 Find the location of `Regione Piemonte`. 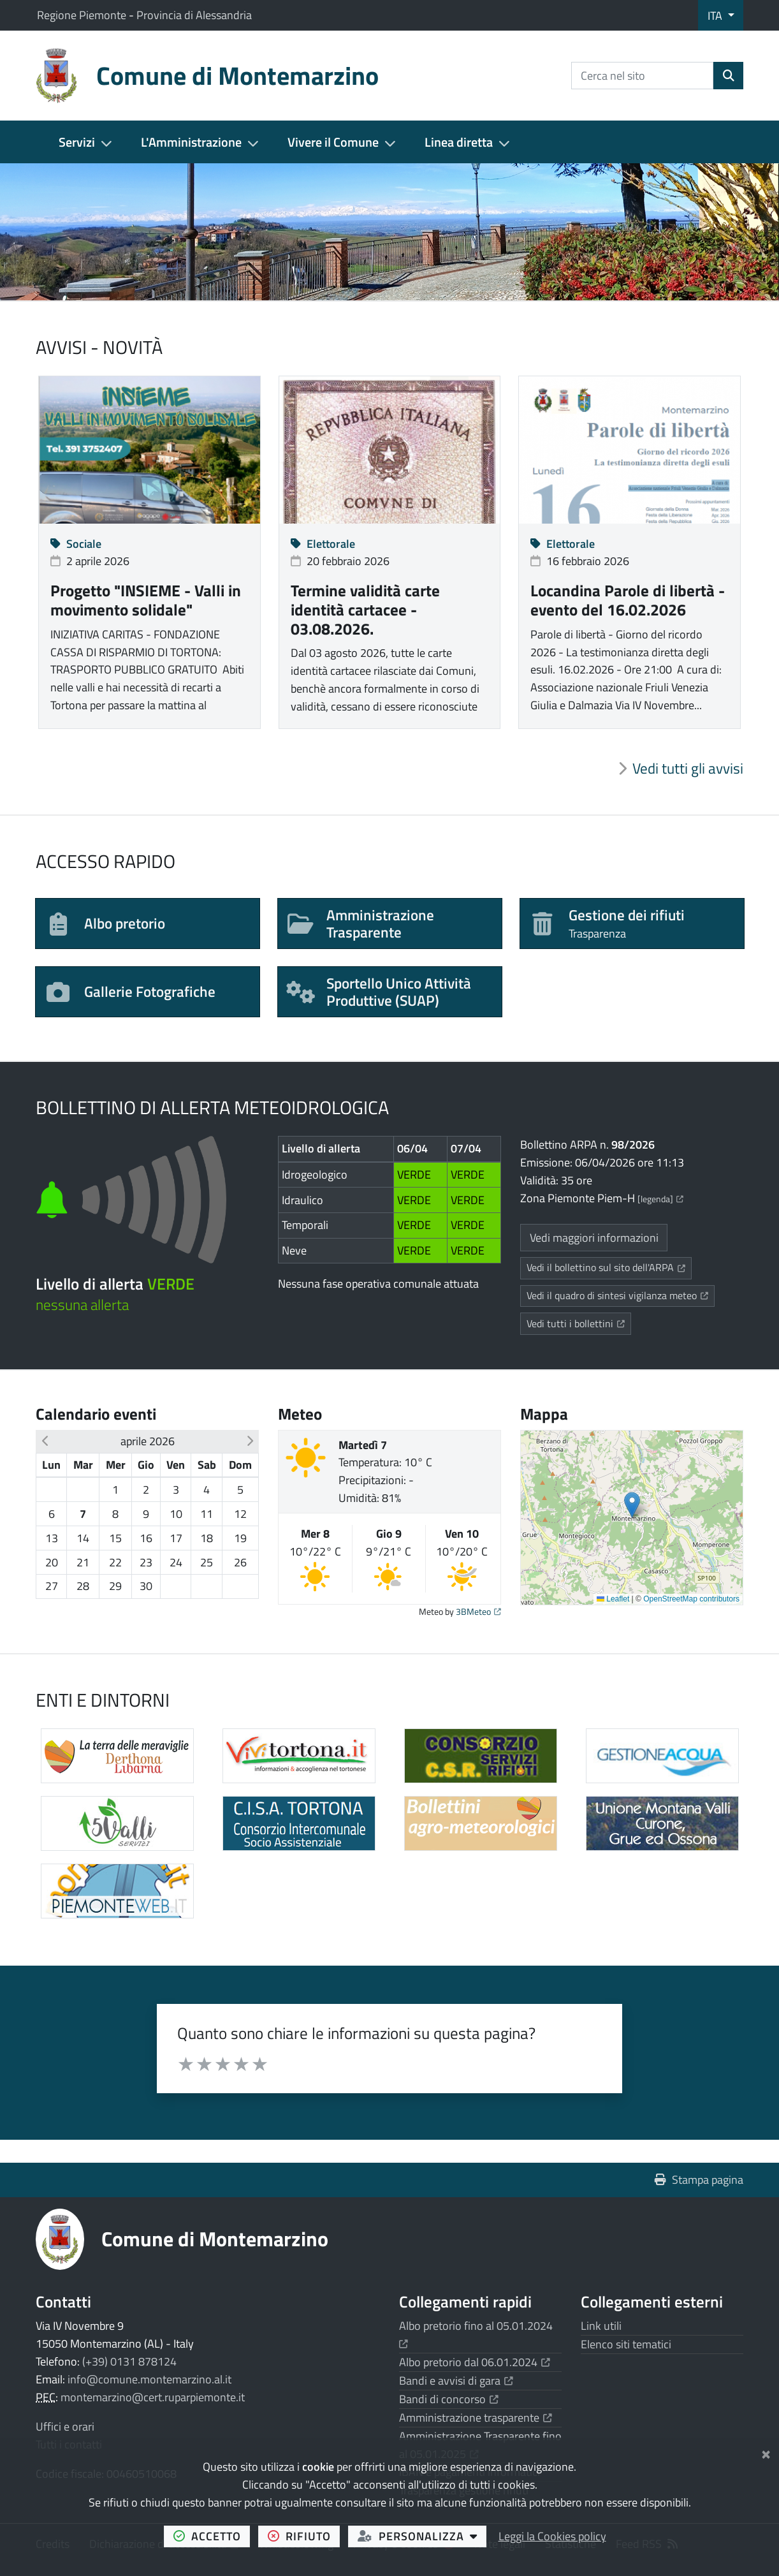

Regione Piemonte is located at coordinates (83, 15).